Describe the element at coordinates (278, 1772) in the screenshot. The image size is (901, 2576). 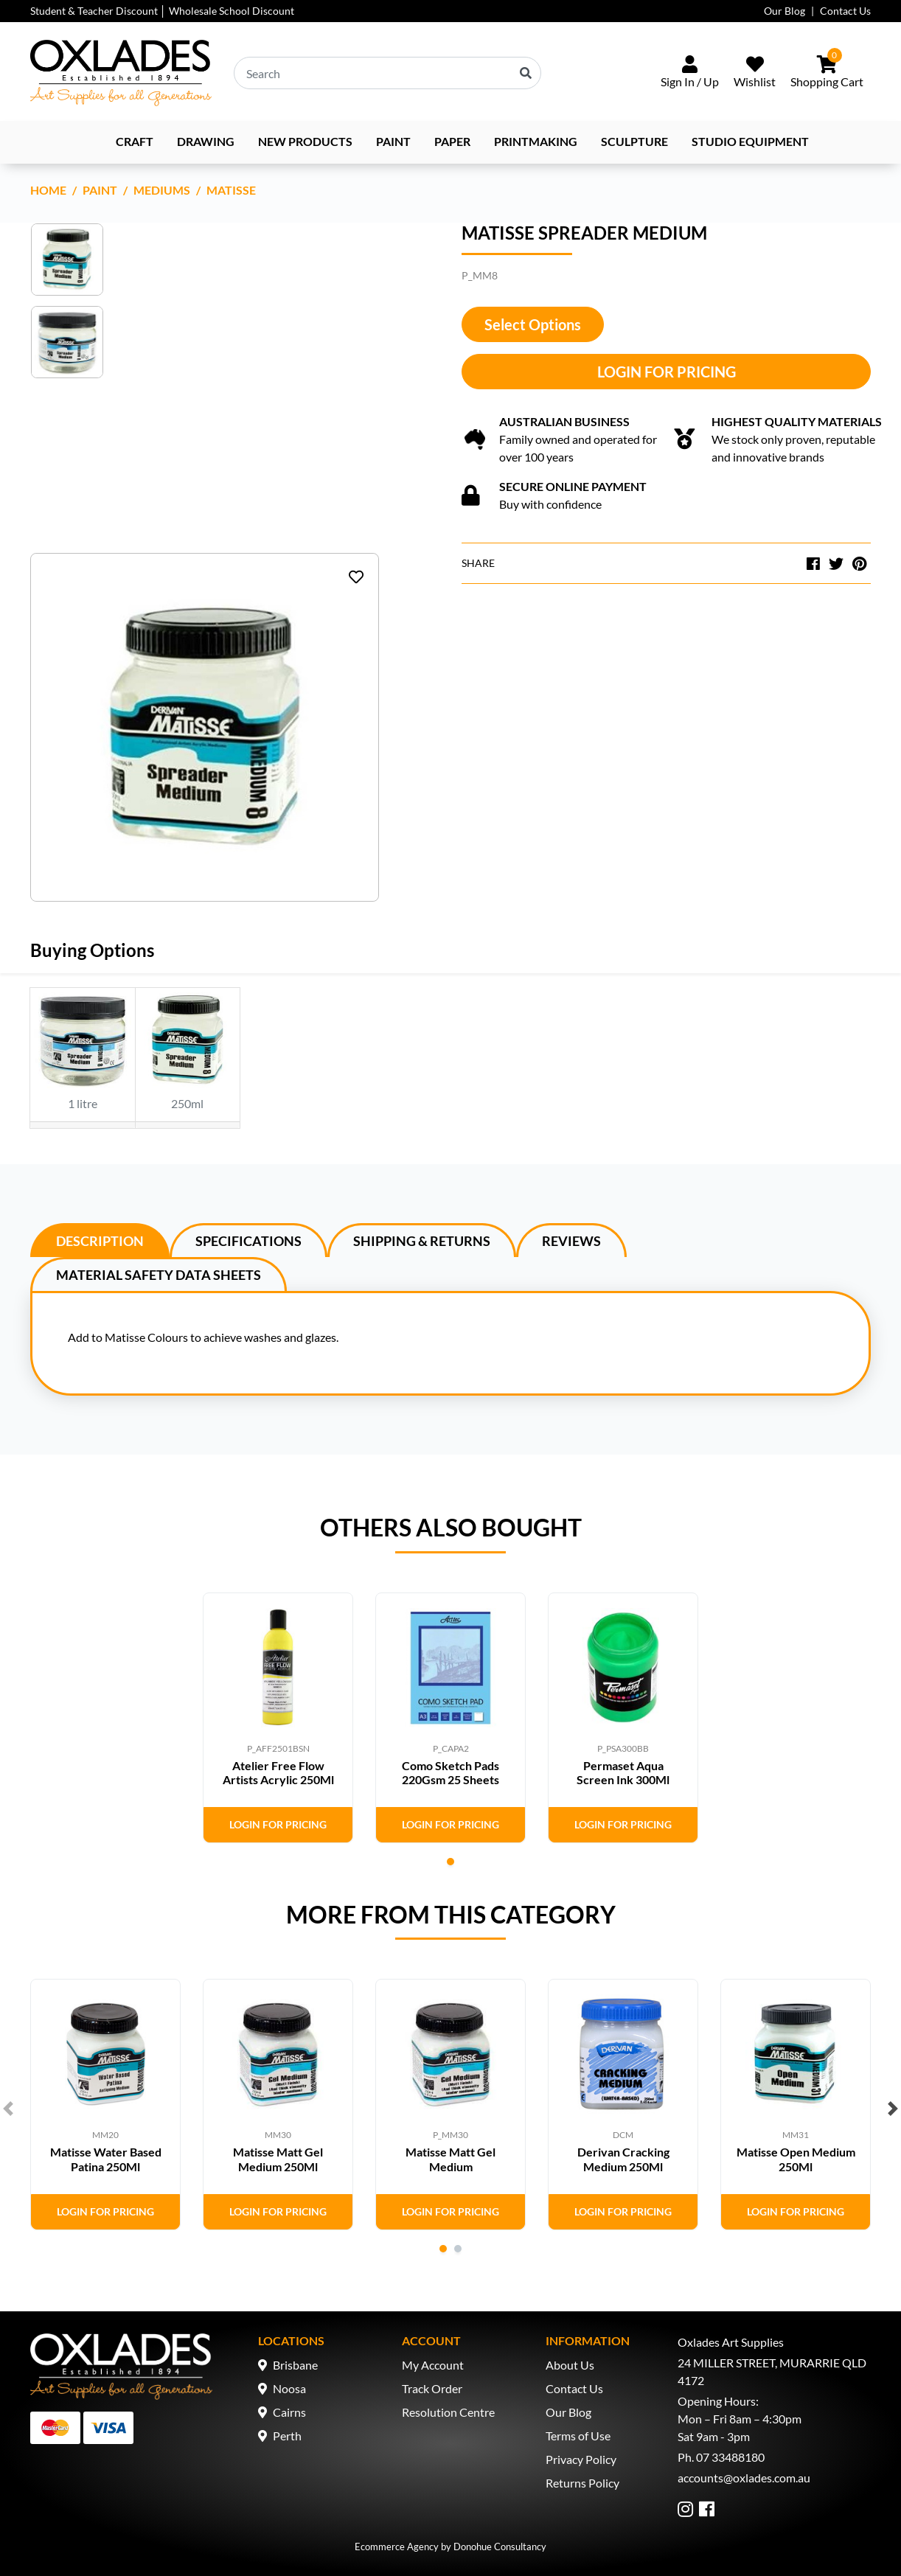
I see `Atelier Free Flow Artists Acrylic 250Ml` at that location.